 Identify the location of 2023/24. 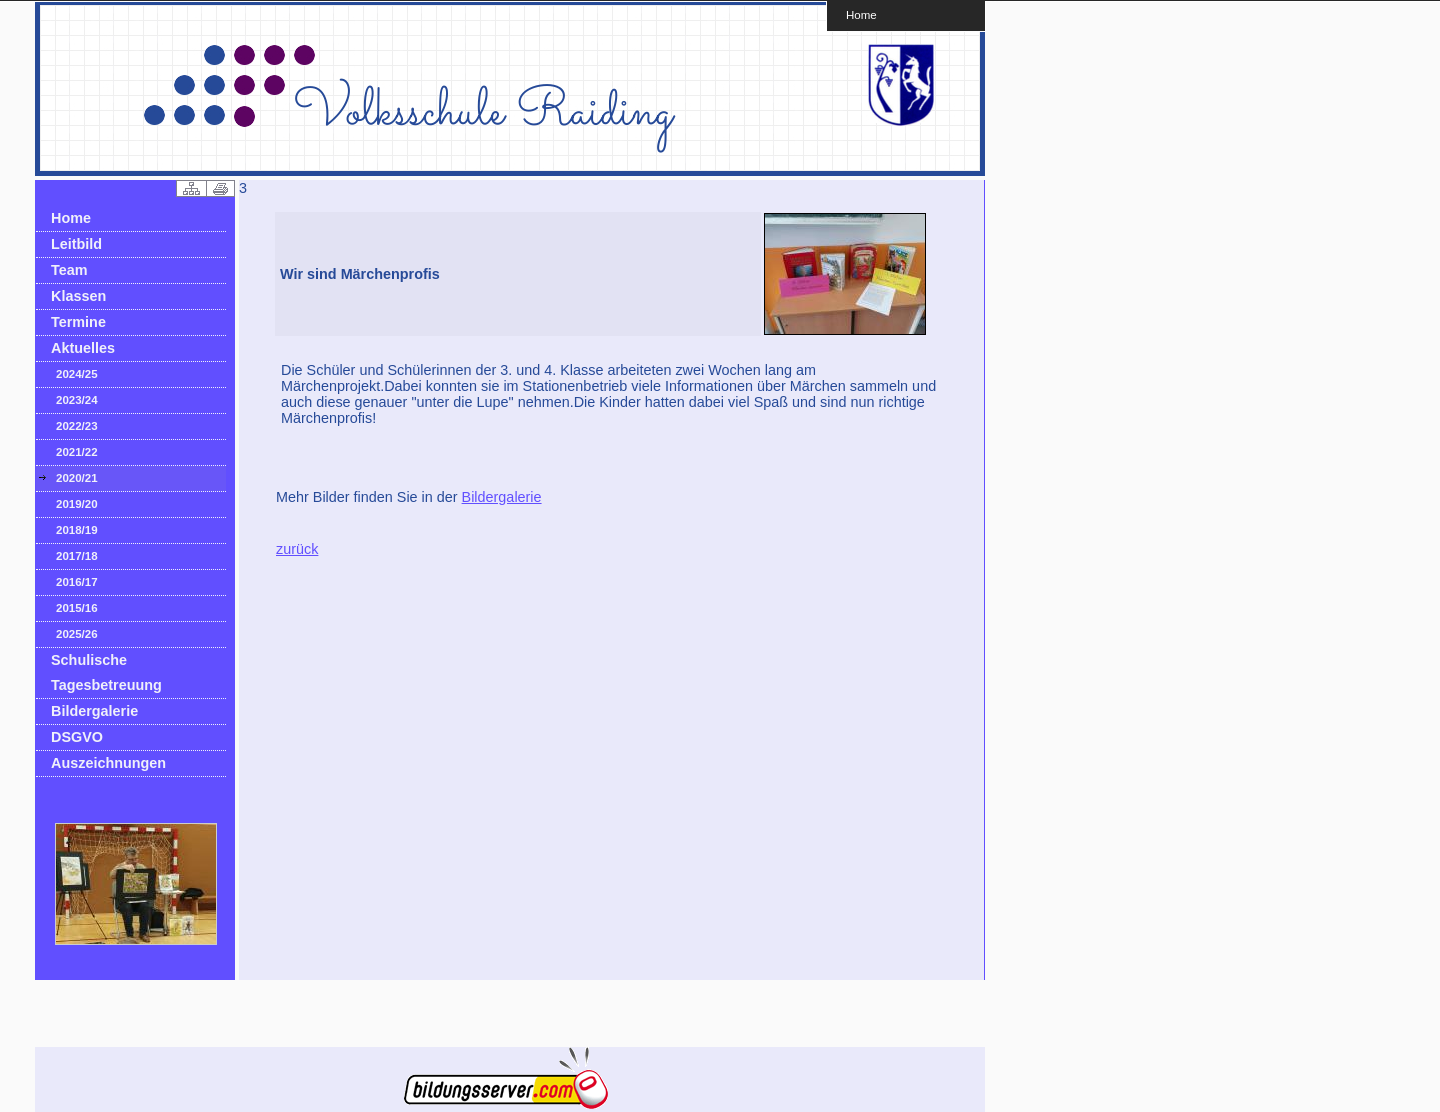
(77, 400).